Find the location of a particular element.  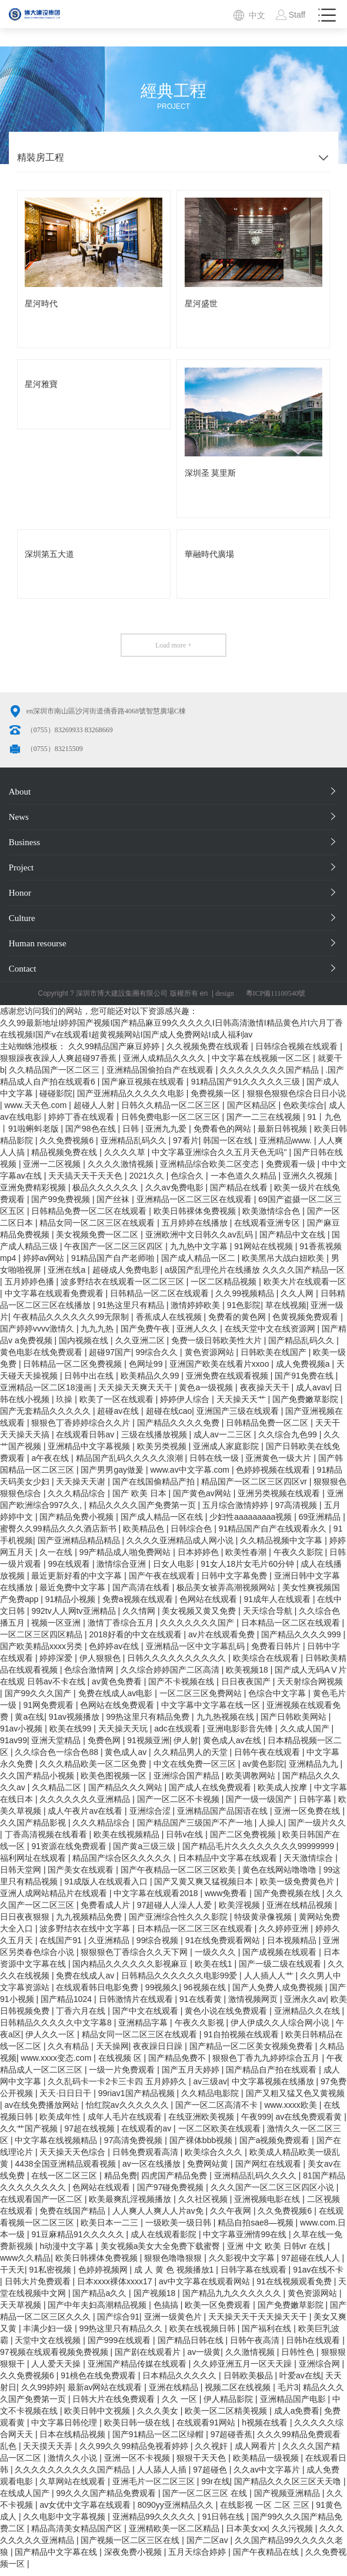

在线一区二区三区 is located at coordinates (65, 2182).